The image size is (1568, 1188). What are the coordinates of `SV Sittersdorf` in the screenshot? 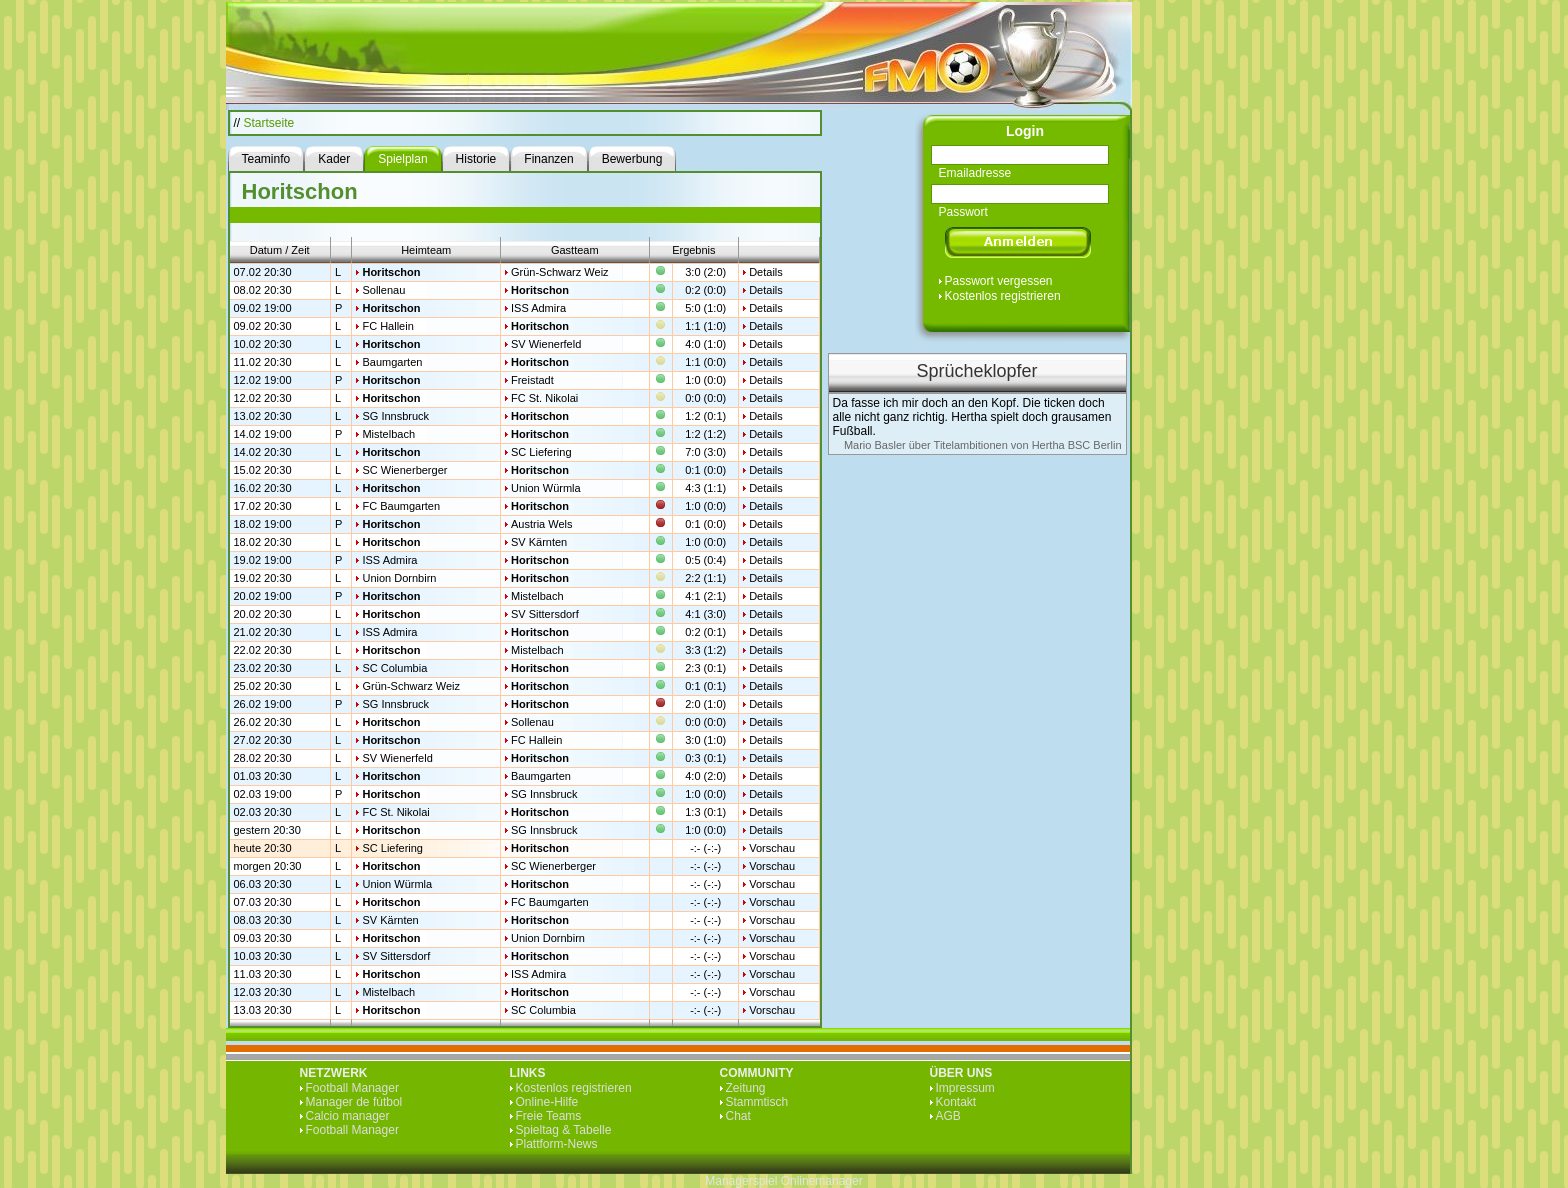 It's located at (545, 614).